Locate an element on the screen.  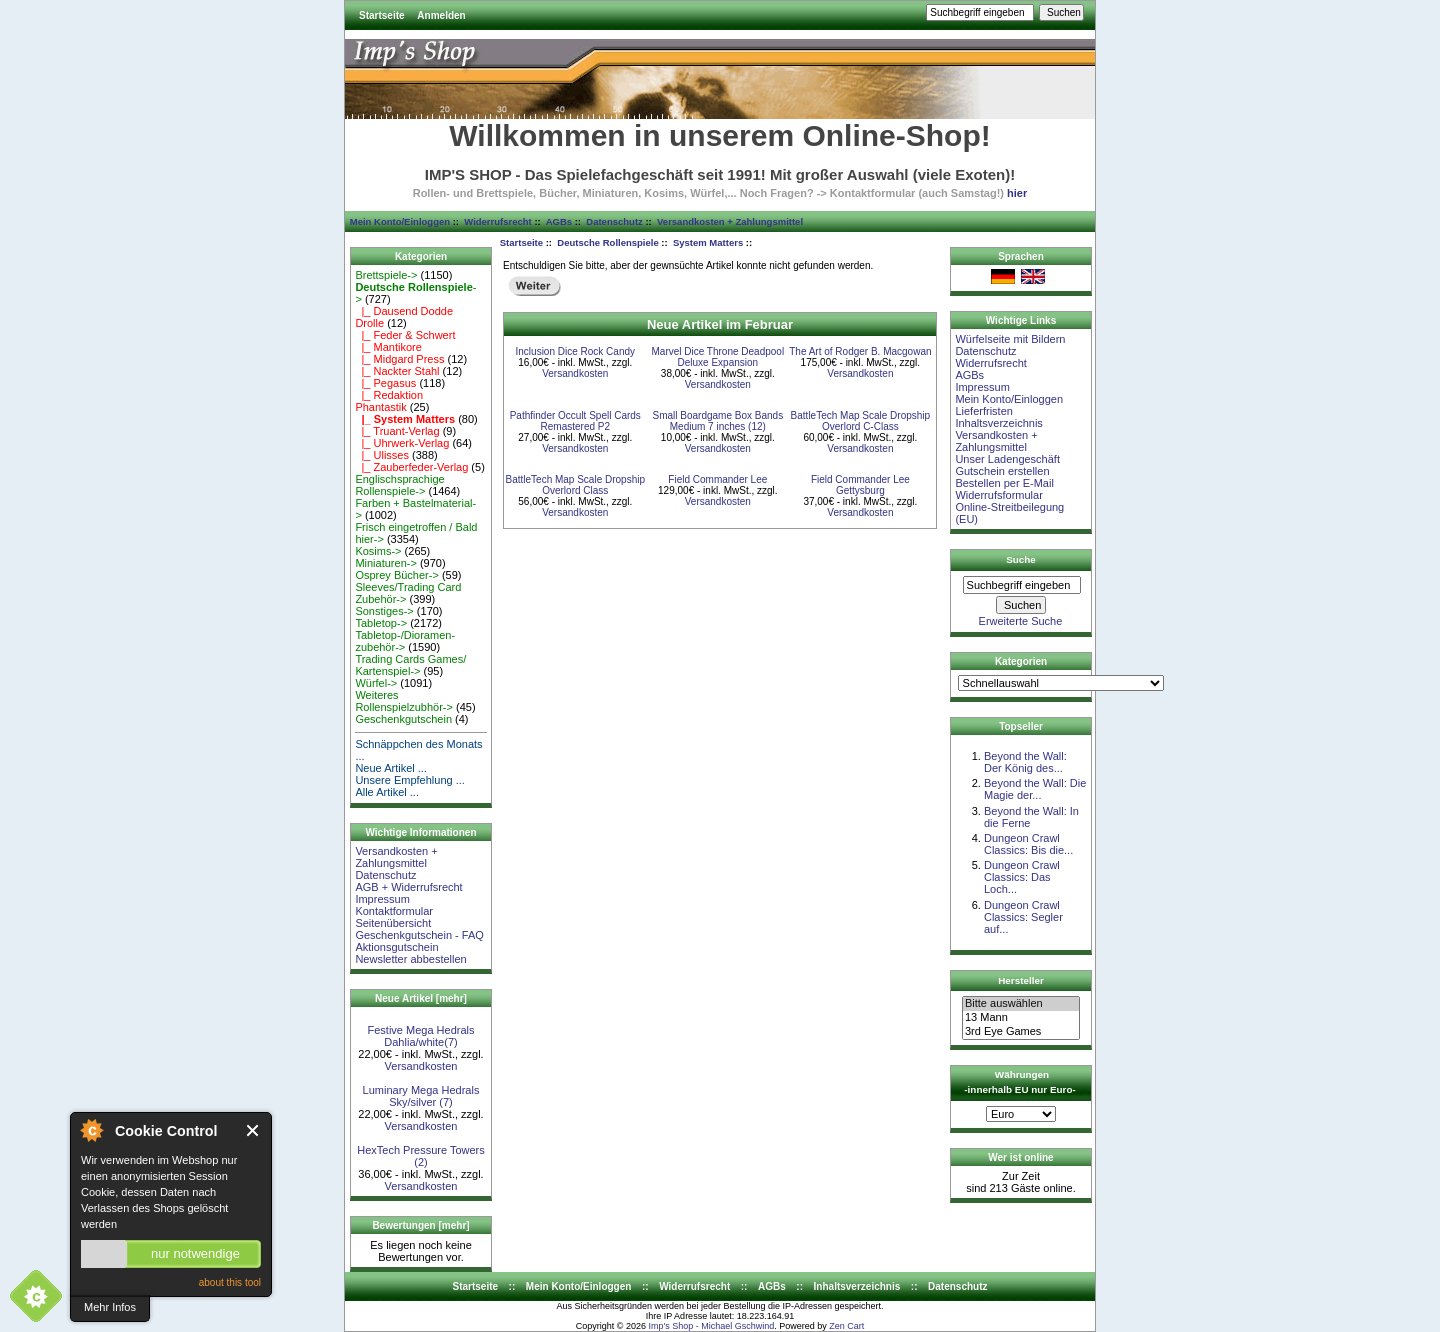
Field Commander Lee is located at coordinates (717, 479).